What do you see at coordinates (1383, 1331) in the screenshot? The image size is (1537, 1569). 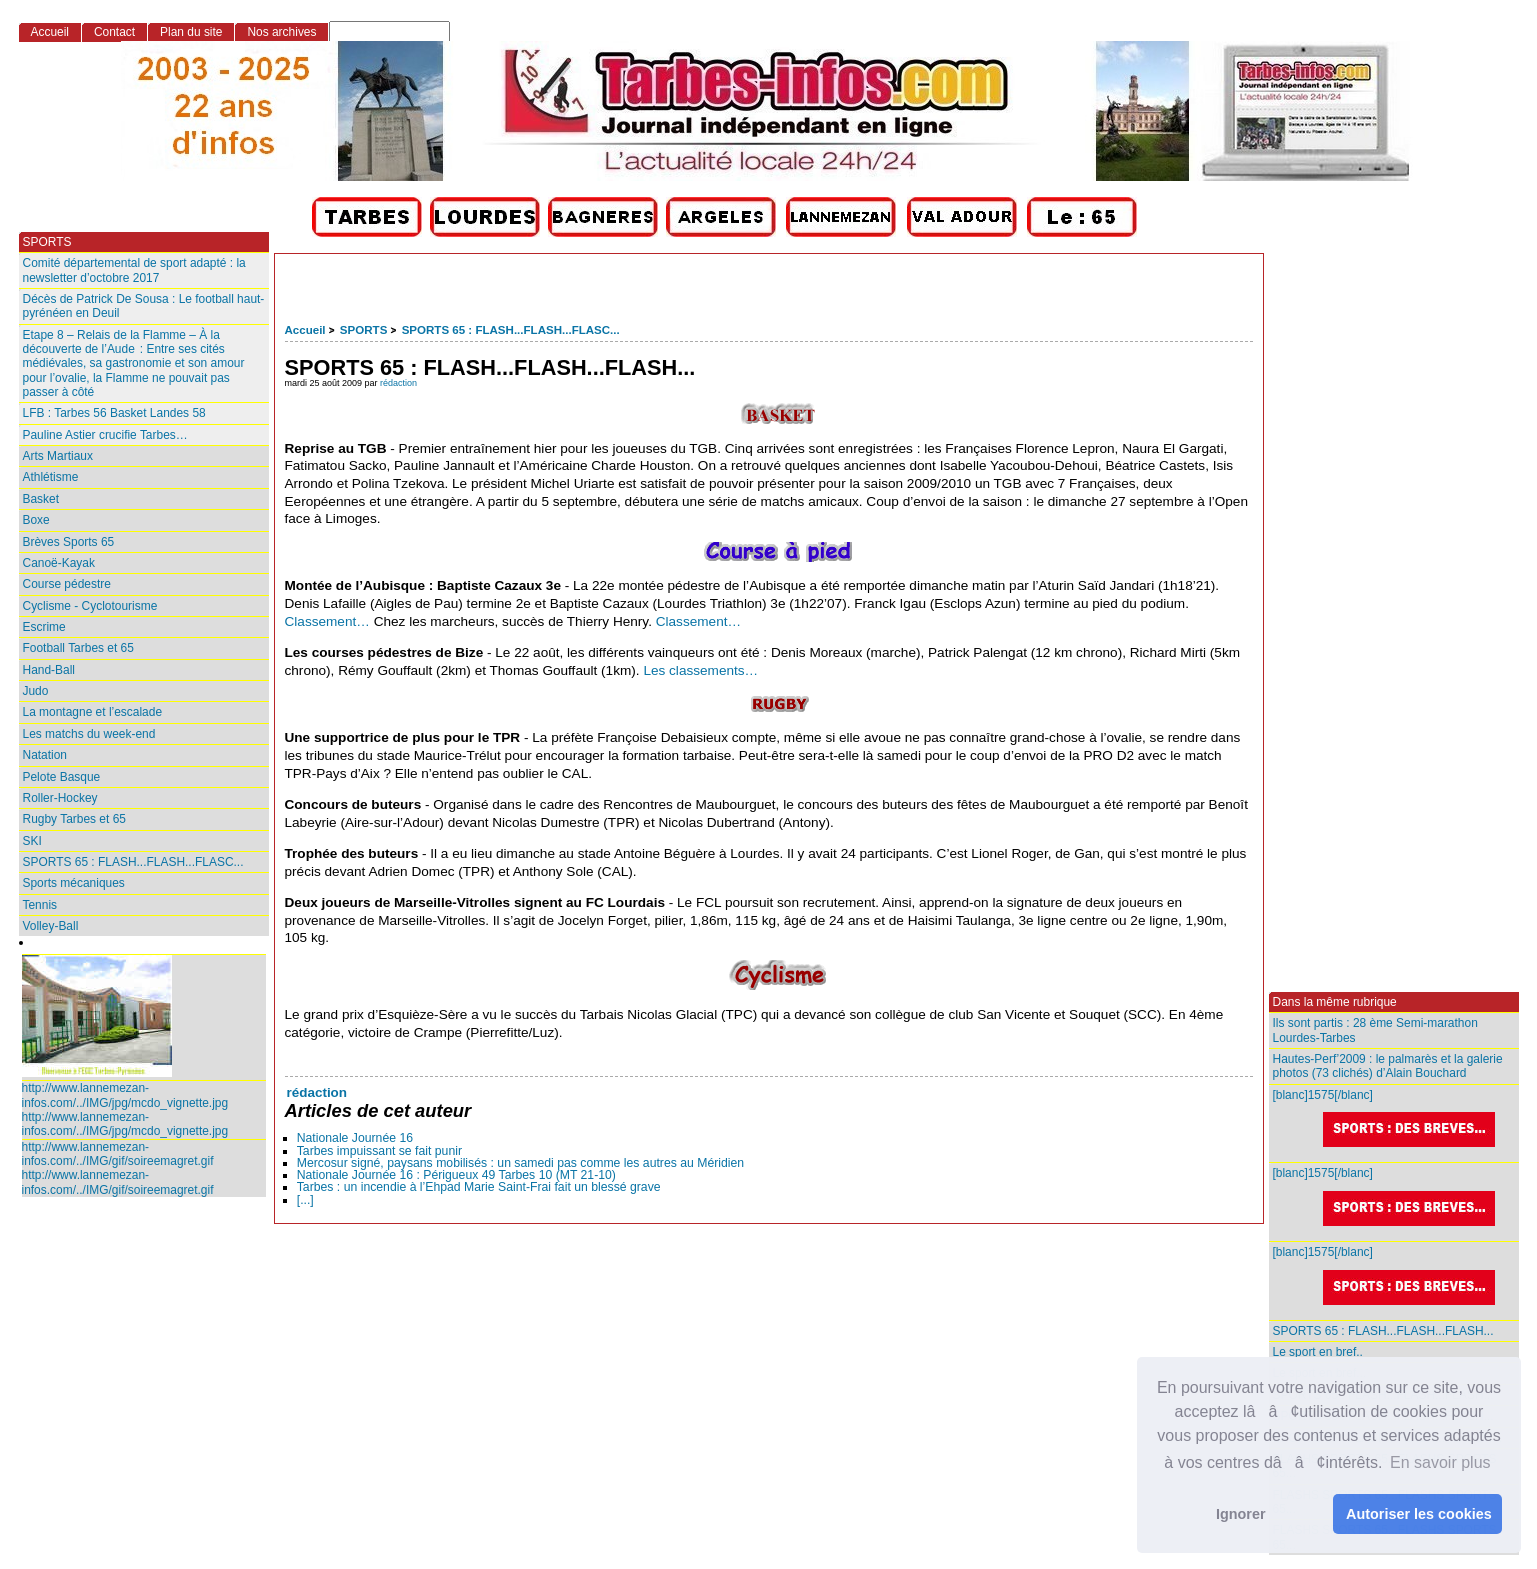 I see `SPORTS 65 : FLASH...FLASH...FLASH...` at bounding box center [1383, 1331].